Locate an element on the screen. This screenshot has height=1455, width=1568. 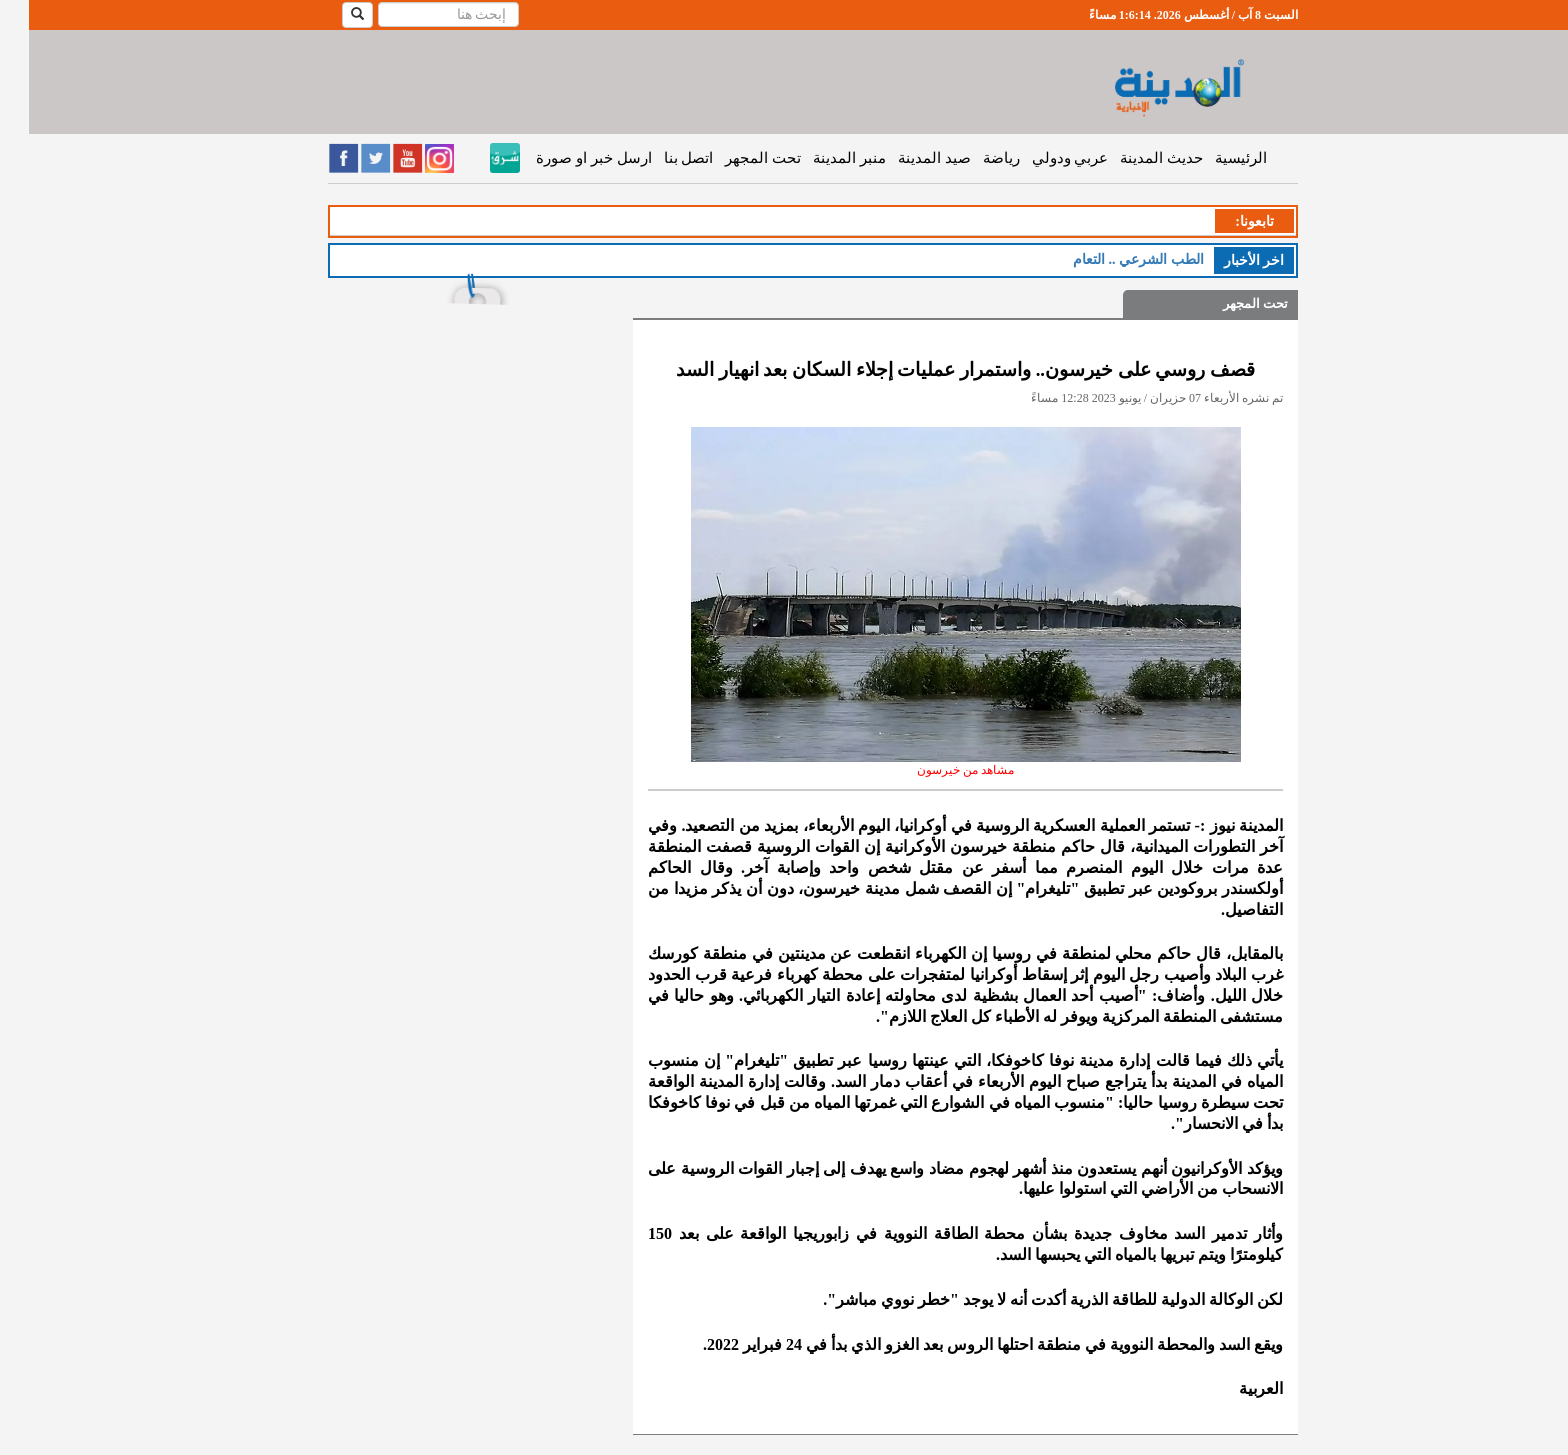
عربي ودولي is located at coordinates (1041, 158).